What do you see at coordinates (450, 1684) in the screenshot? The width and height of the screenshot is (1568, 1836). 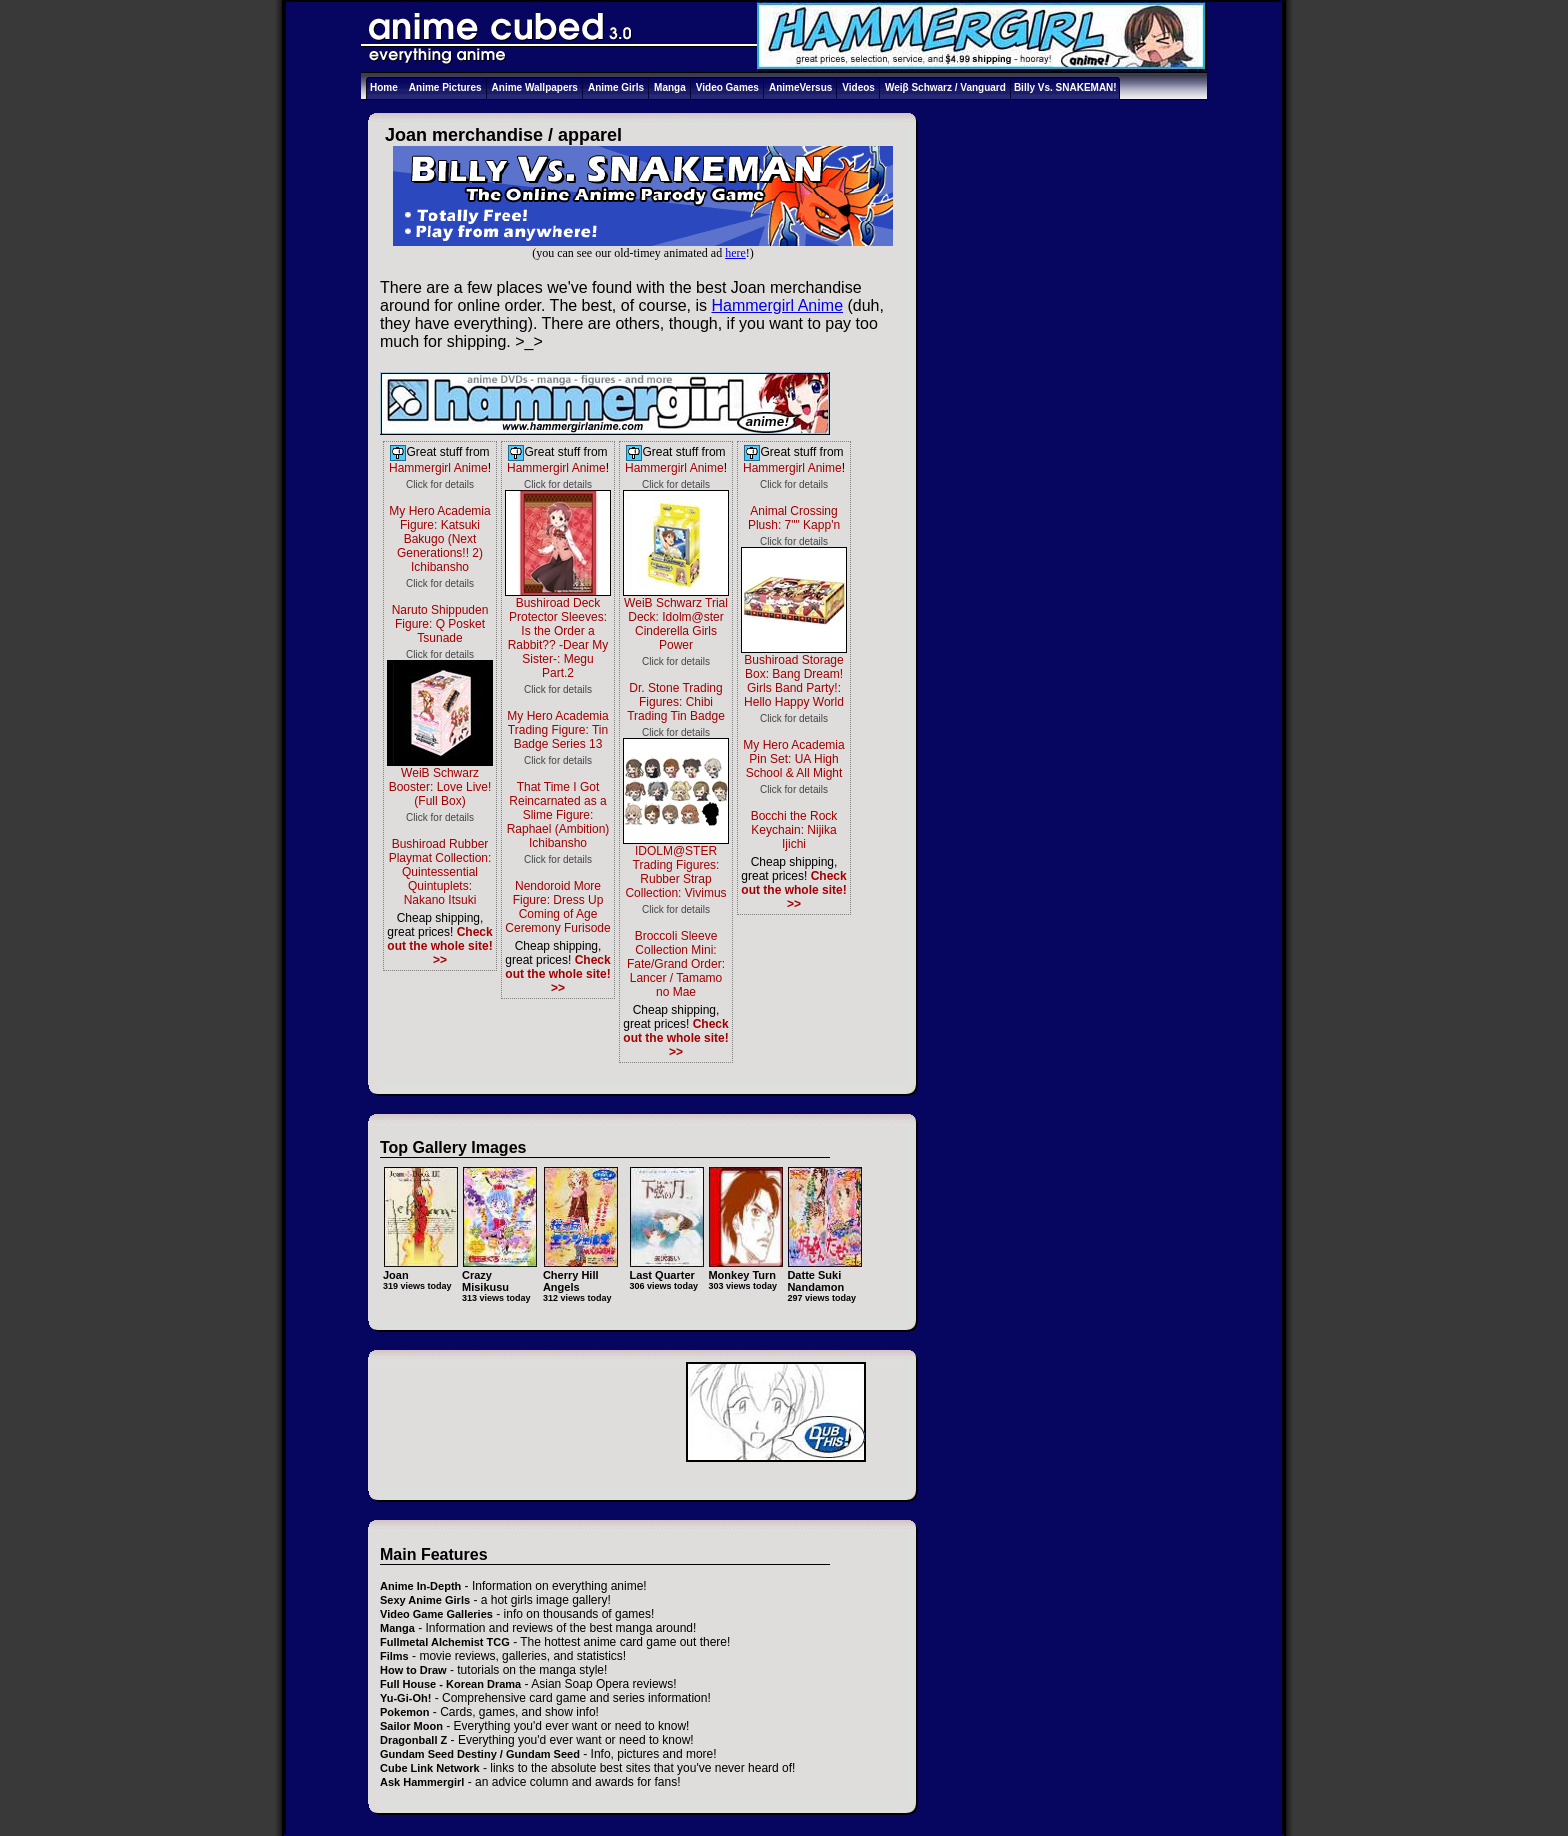 I see `Full House - Korean Drama` at bounding box center [450, 1684].